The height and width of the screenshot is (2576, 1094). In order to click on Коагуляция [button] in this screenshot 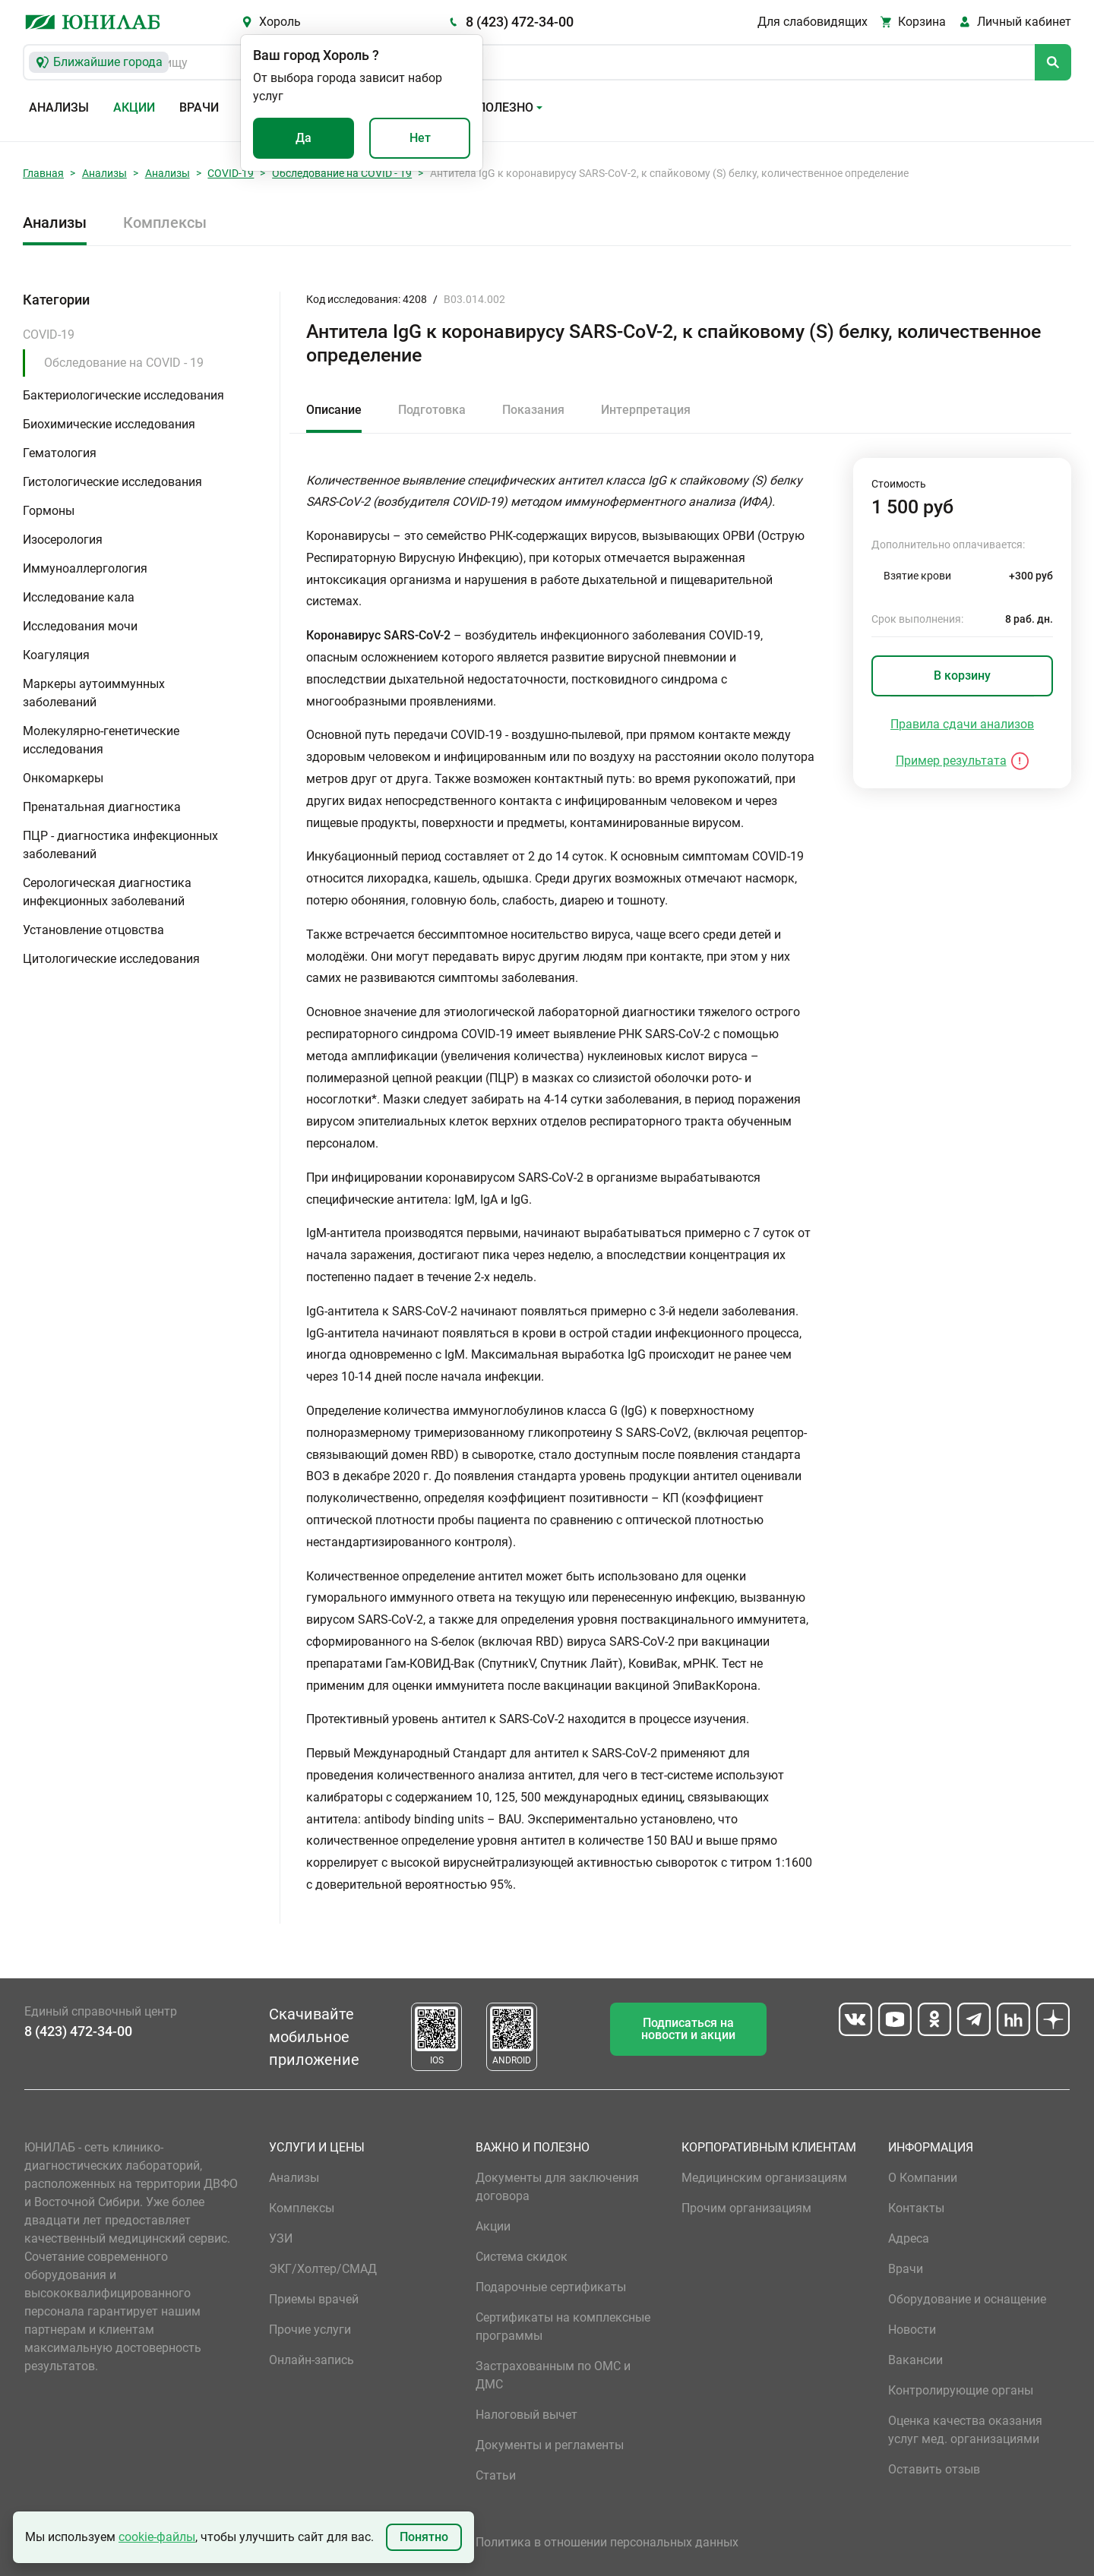, I will do `click(56, 655)`.